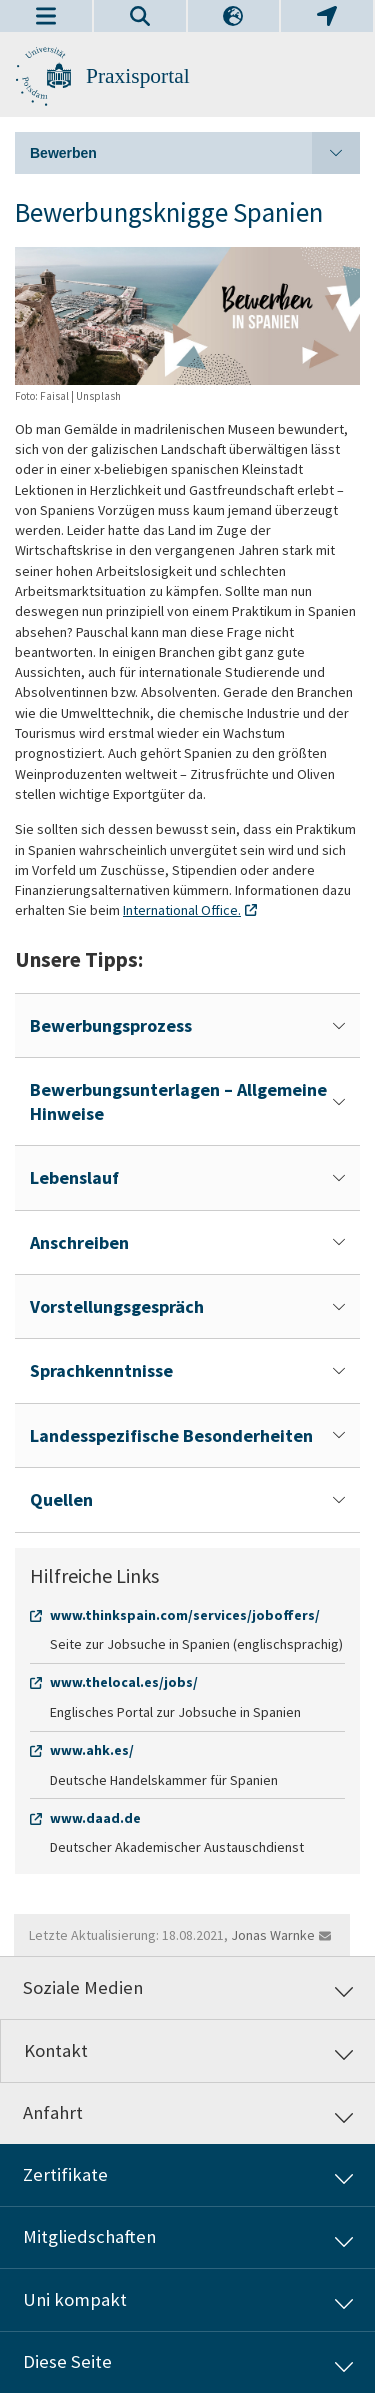  What do you see at coordinates (124, 1682) in the screenshot?
I see `www.thelocal.es/jobs/` at bounding box center [124, 1682].